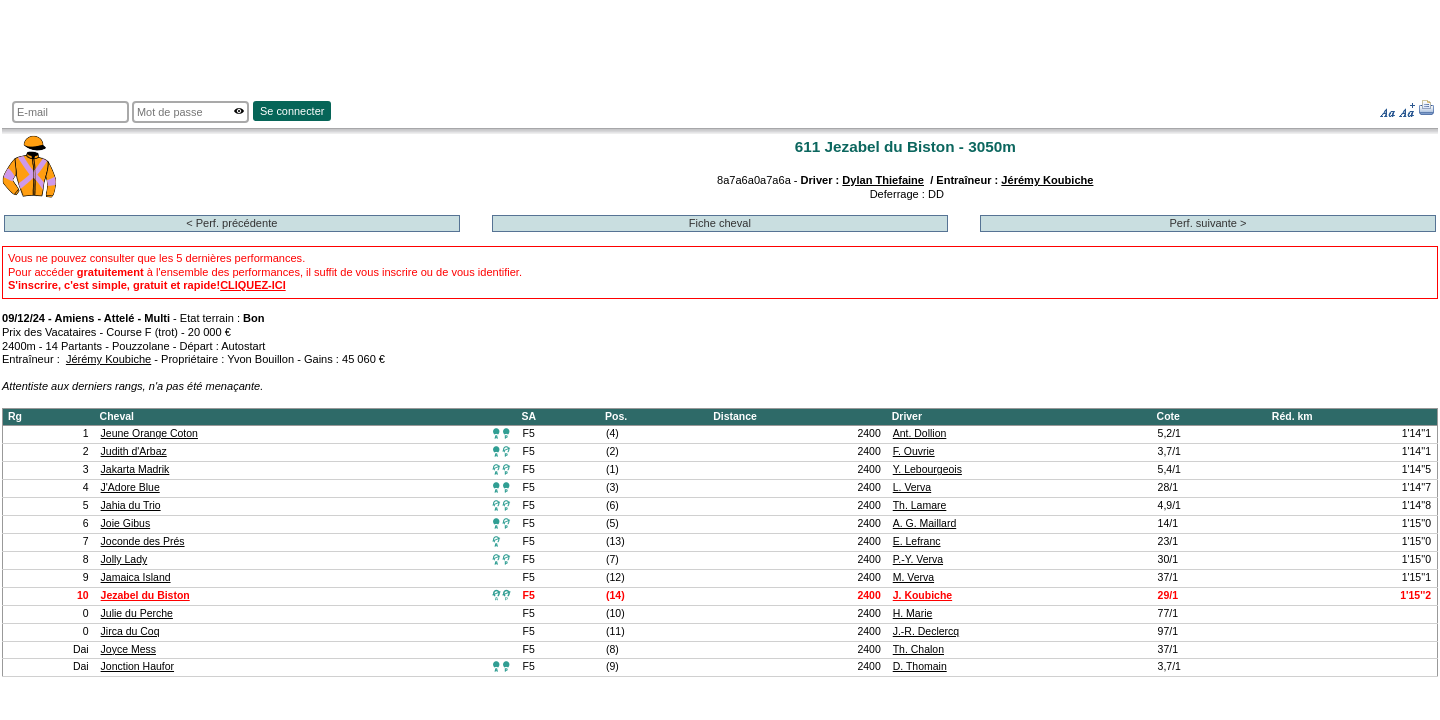 This screenshot has width=1440, height=720. Describe the element at coordinates (918, 559) in the screenshot. I see `P.-Y. Verva` at that location.